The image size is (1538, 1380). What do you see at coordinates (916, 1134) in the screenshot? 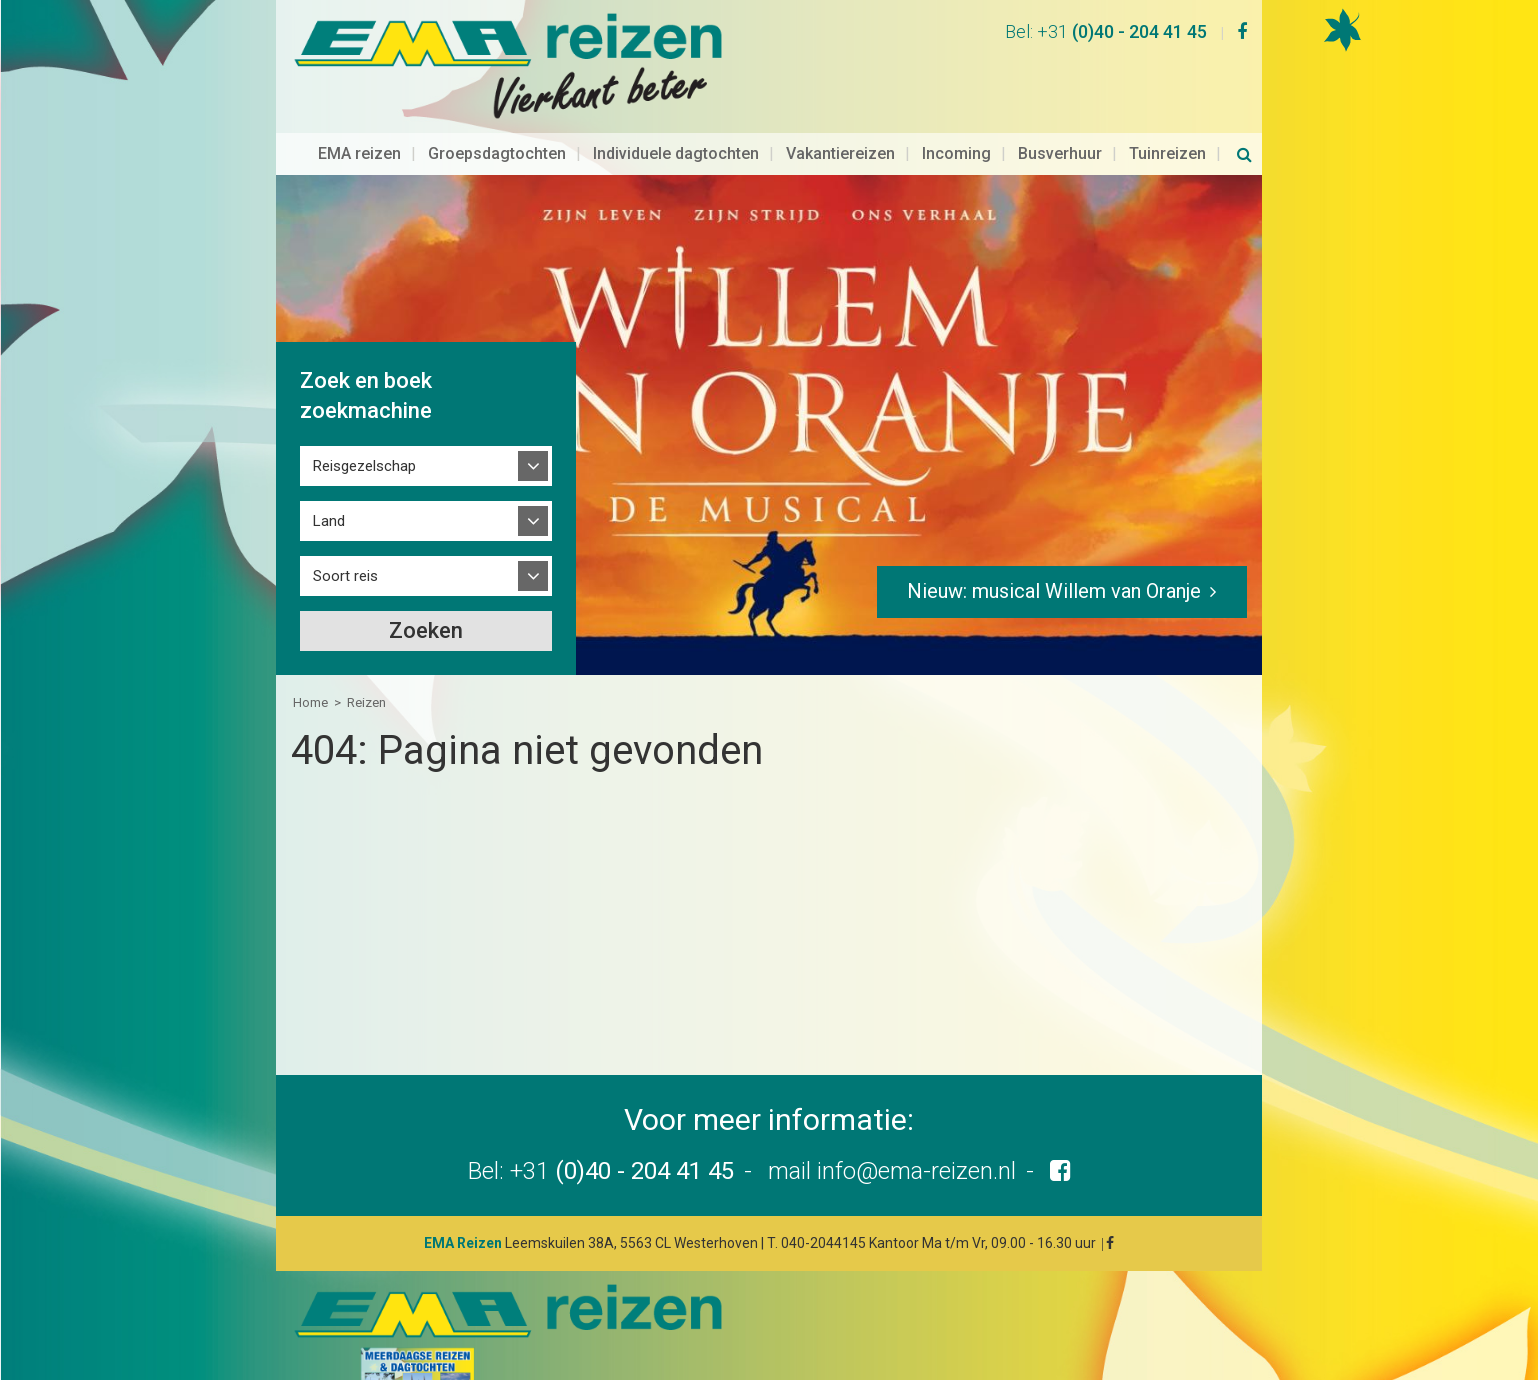
I see `info@ema-reizen.nl` at bounding box center [916, 1134].